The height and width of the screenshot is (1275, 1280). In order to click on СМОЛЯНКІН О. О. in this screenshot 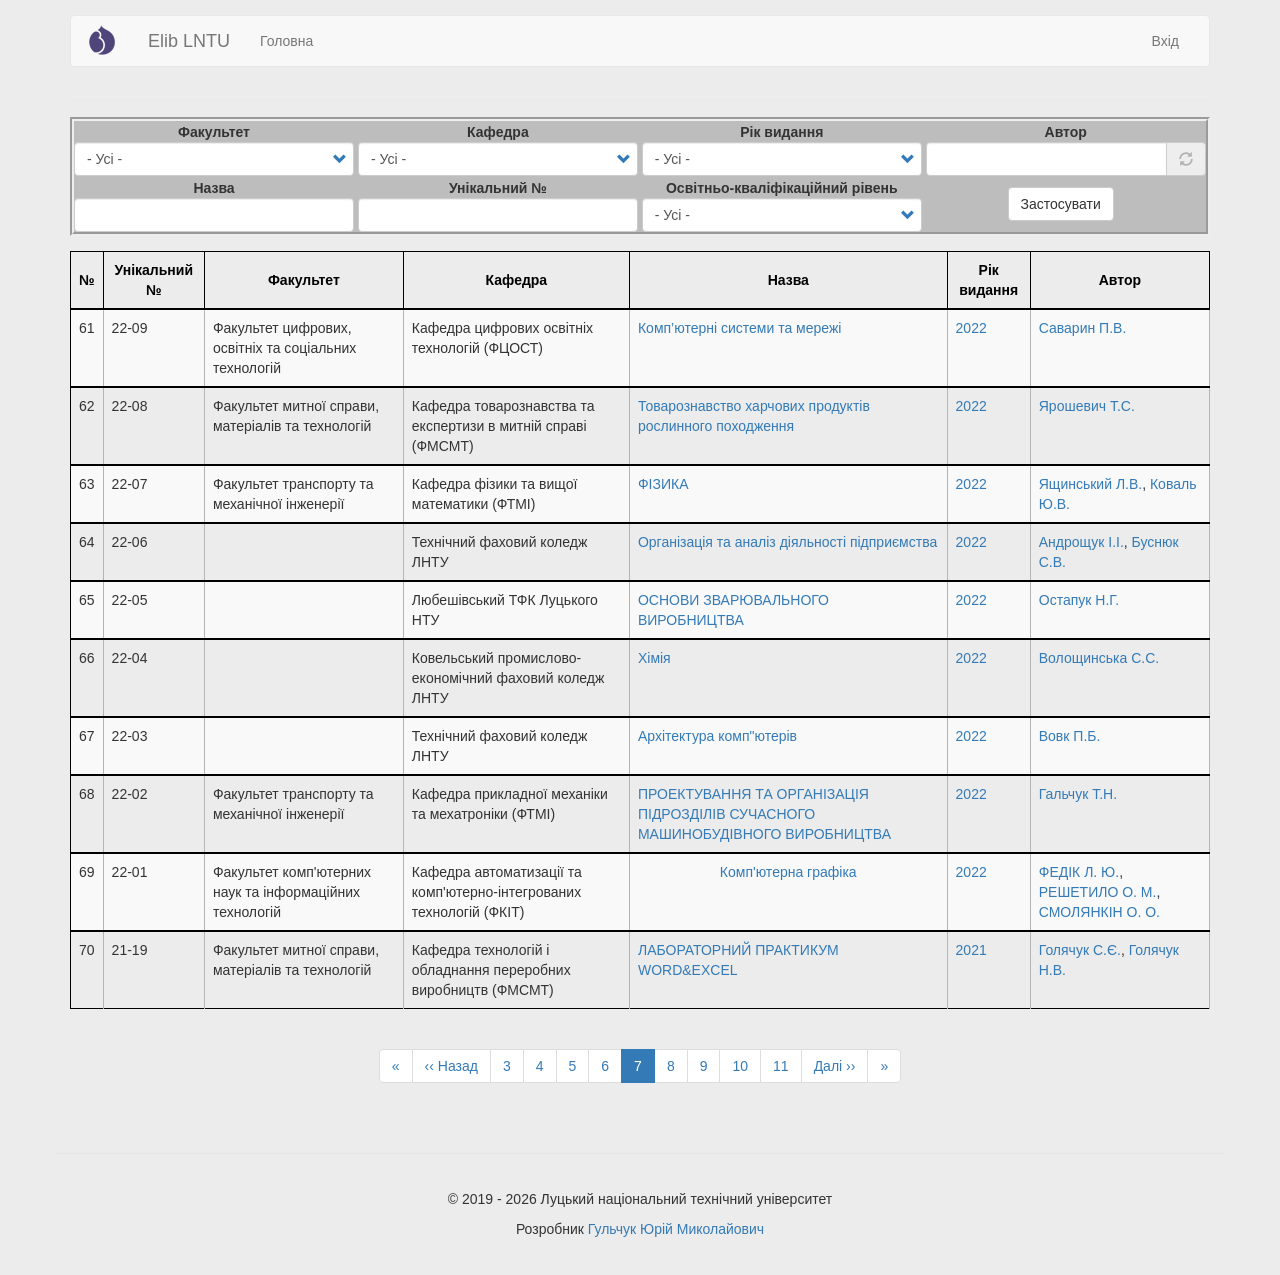, I will do `click(1099, 912)`.